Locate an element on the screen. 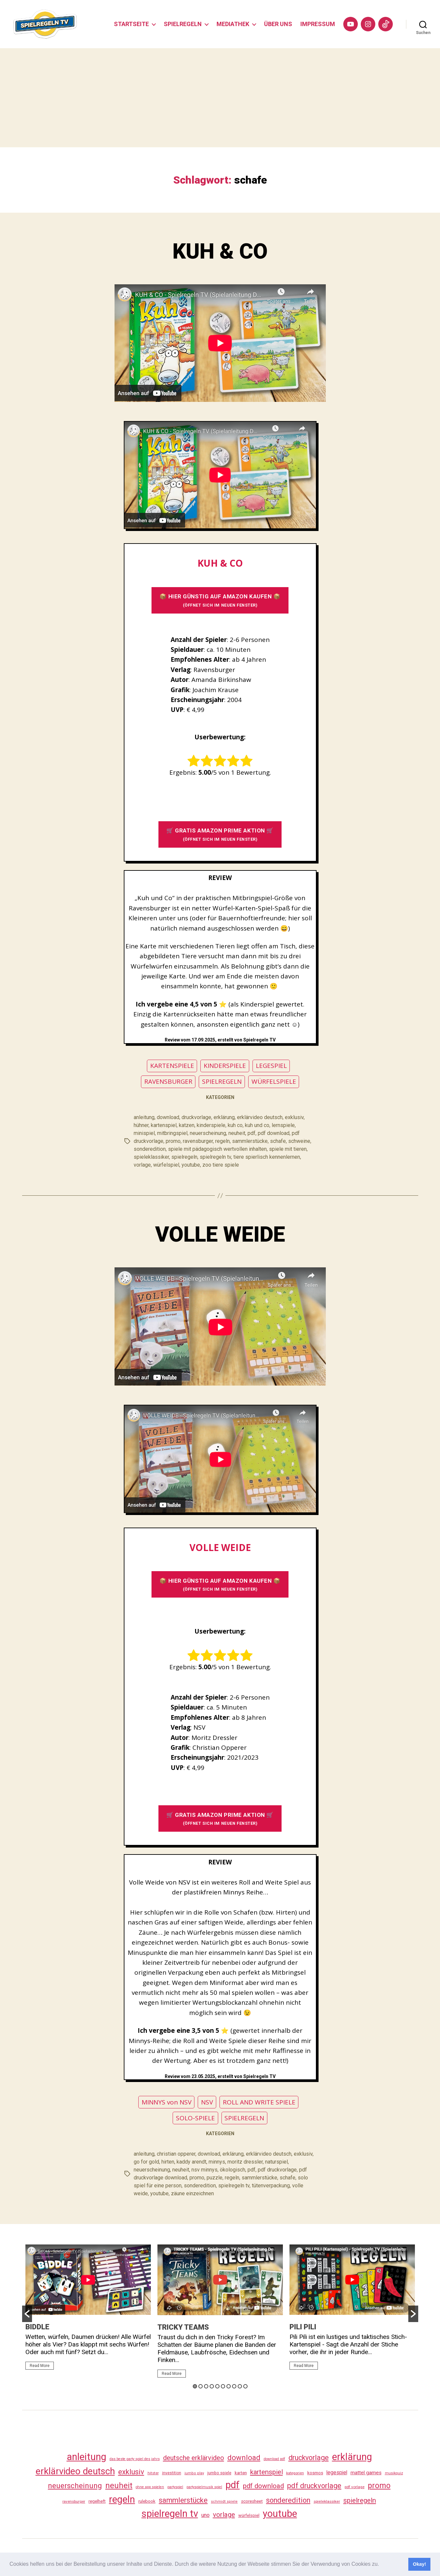 The image size is (440, 2576). BIDDLE is located at coordinates (37, 2327).